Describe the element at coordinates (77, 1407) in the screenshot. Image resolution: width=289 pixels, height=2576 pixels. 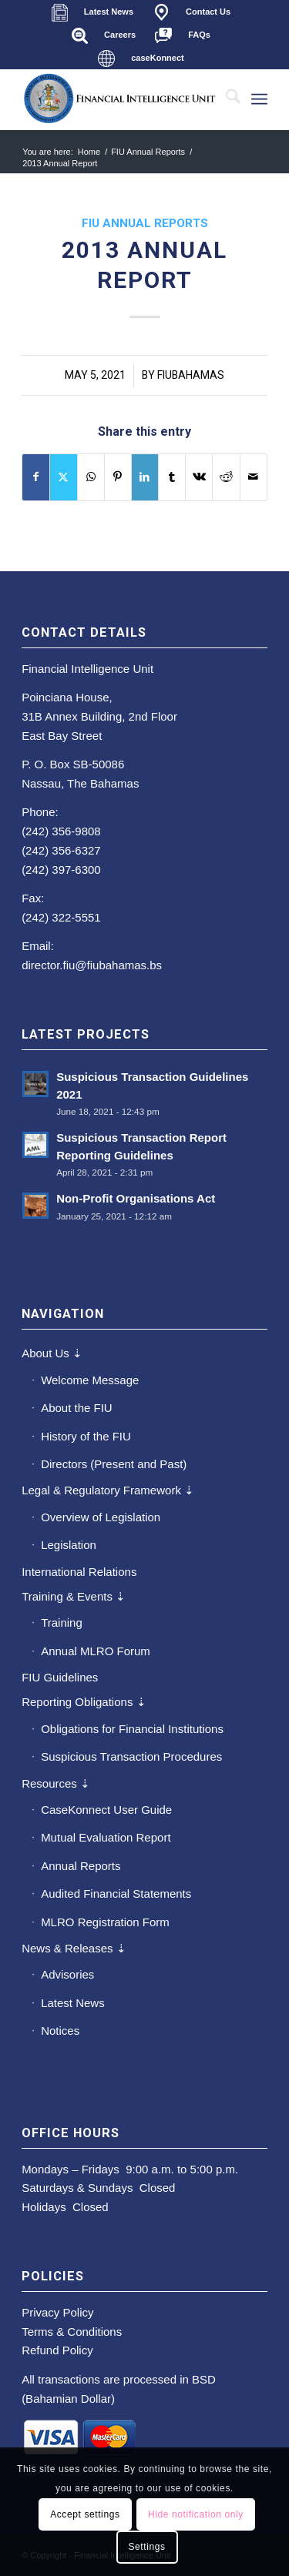
I see `About the FIU` at that location.